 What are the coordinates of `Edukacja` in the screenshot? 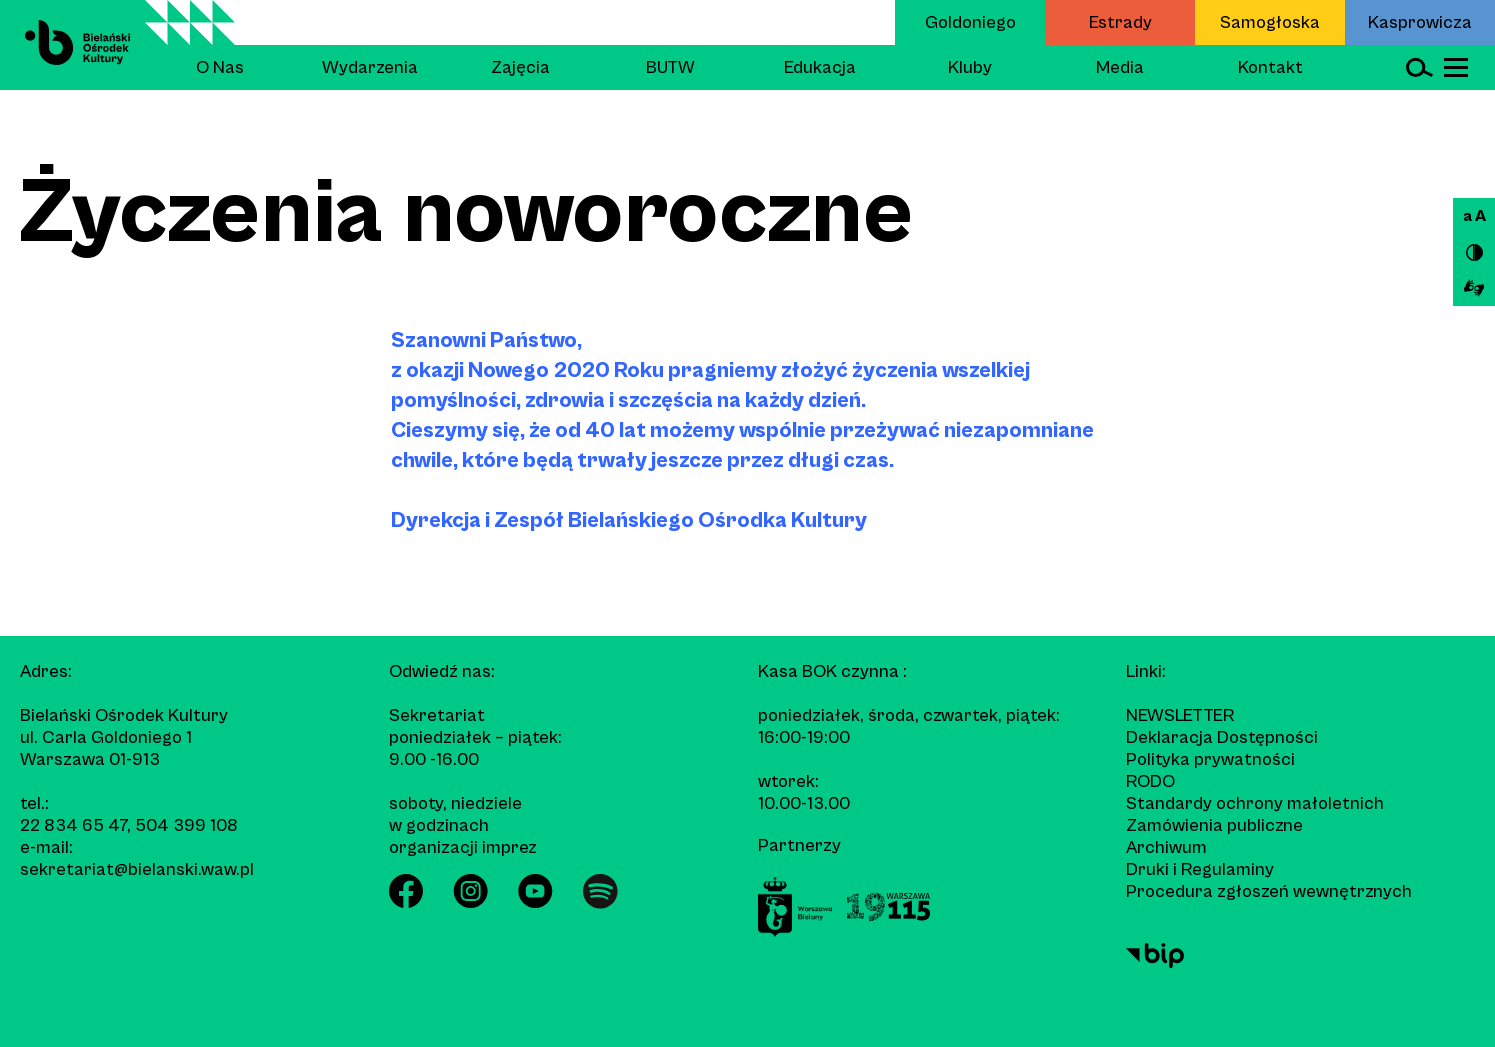 It's located at (820, 67).